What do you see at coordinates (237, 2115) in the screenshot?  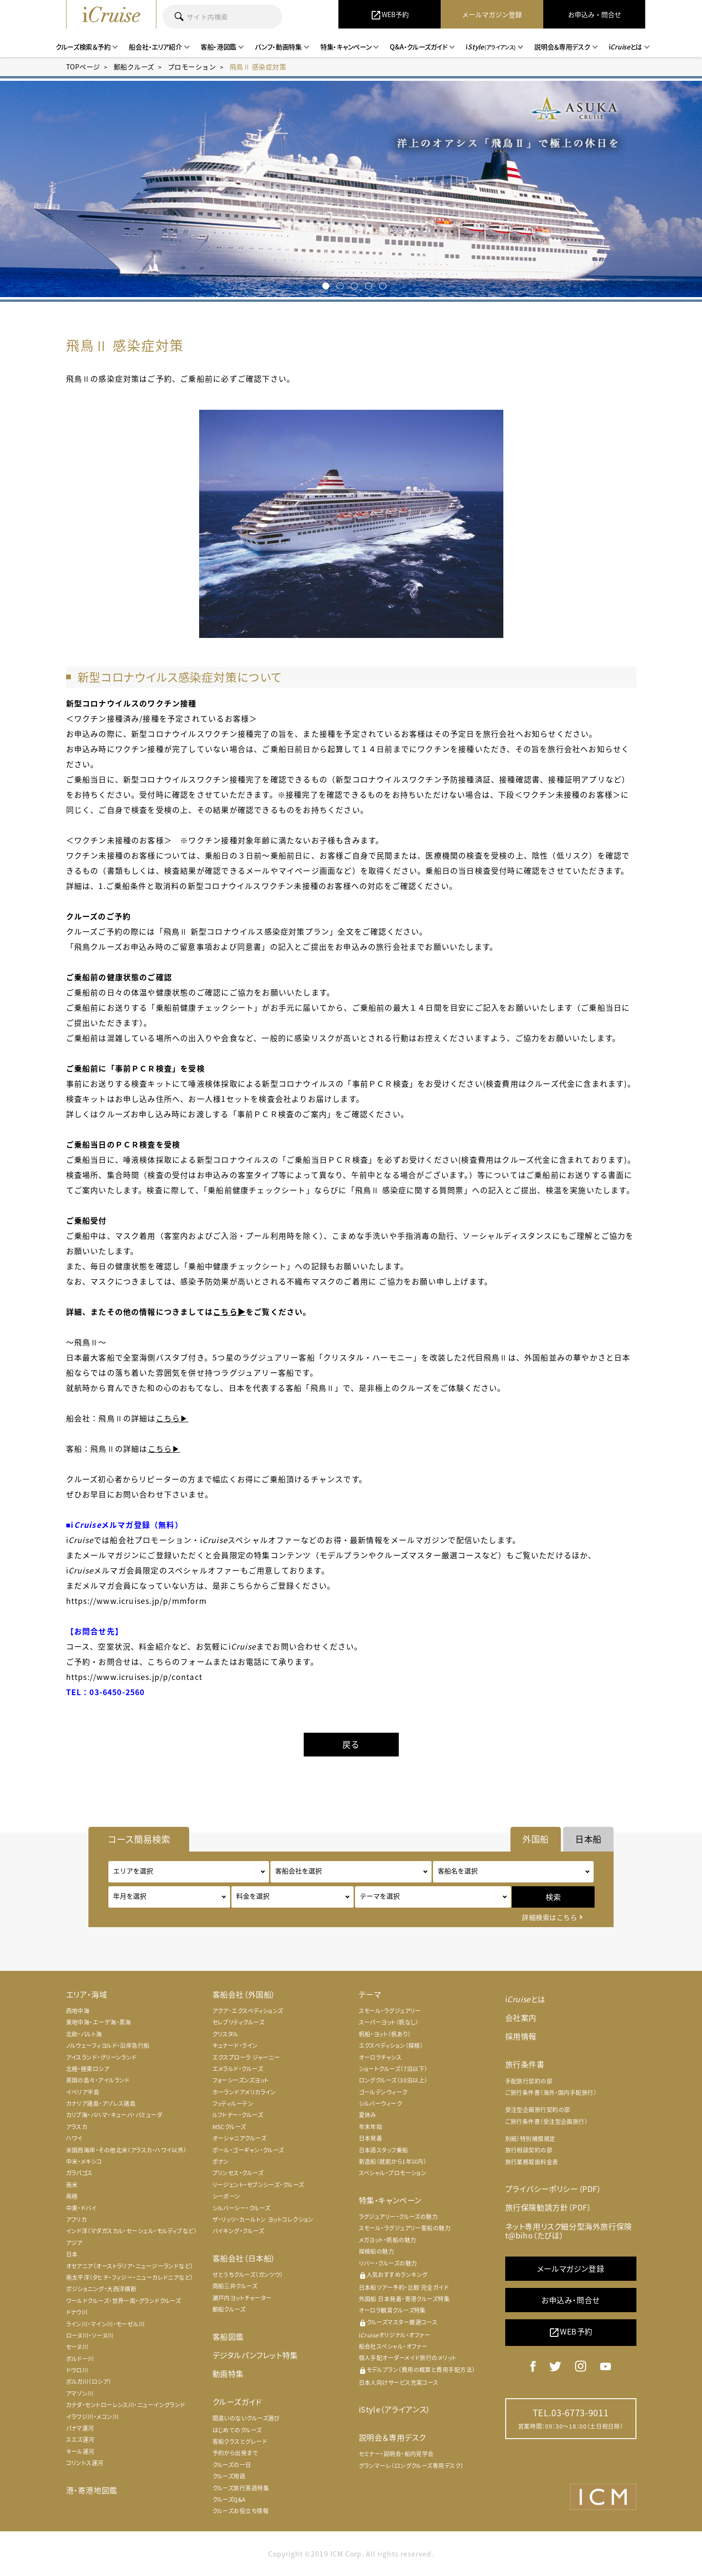 I see `ルフトナー・クルーズ` at bounding box center [237, 2115].